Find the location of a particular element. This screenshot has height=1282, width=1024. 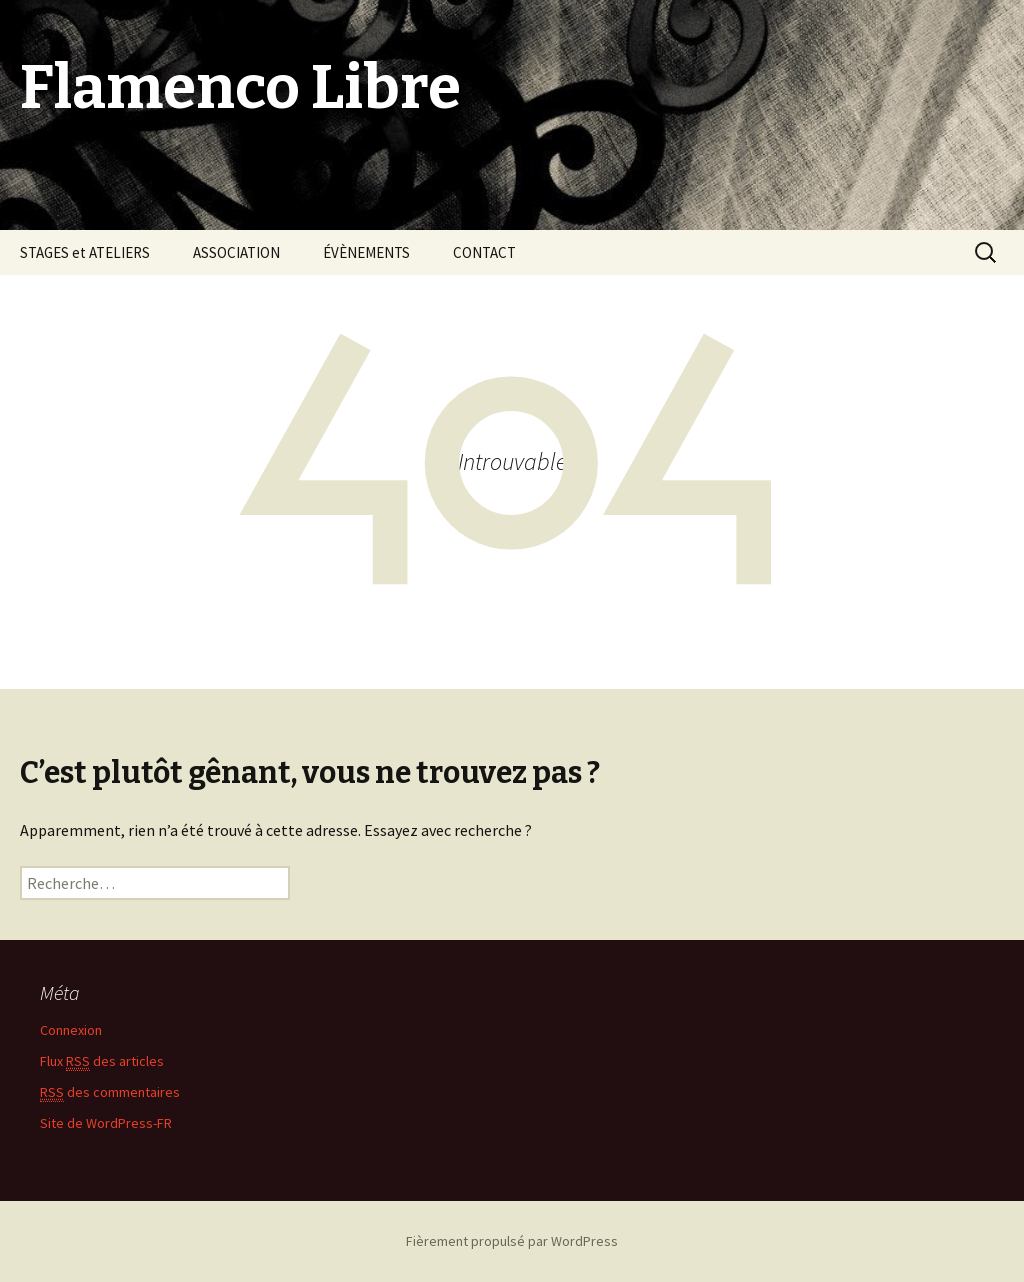

ASSOCIATION is located at coordinates (236, 252).